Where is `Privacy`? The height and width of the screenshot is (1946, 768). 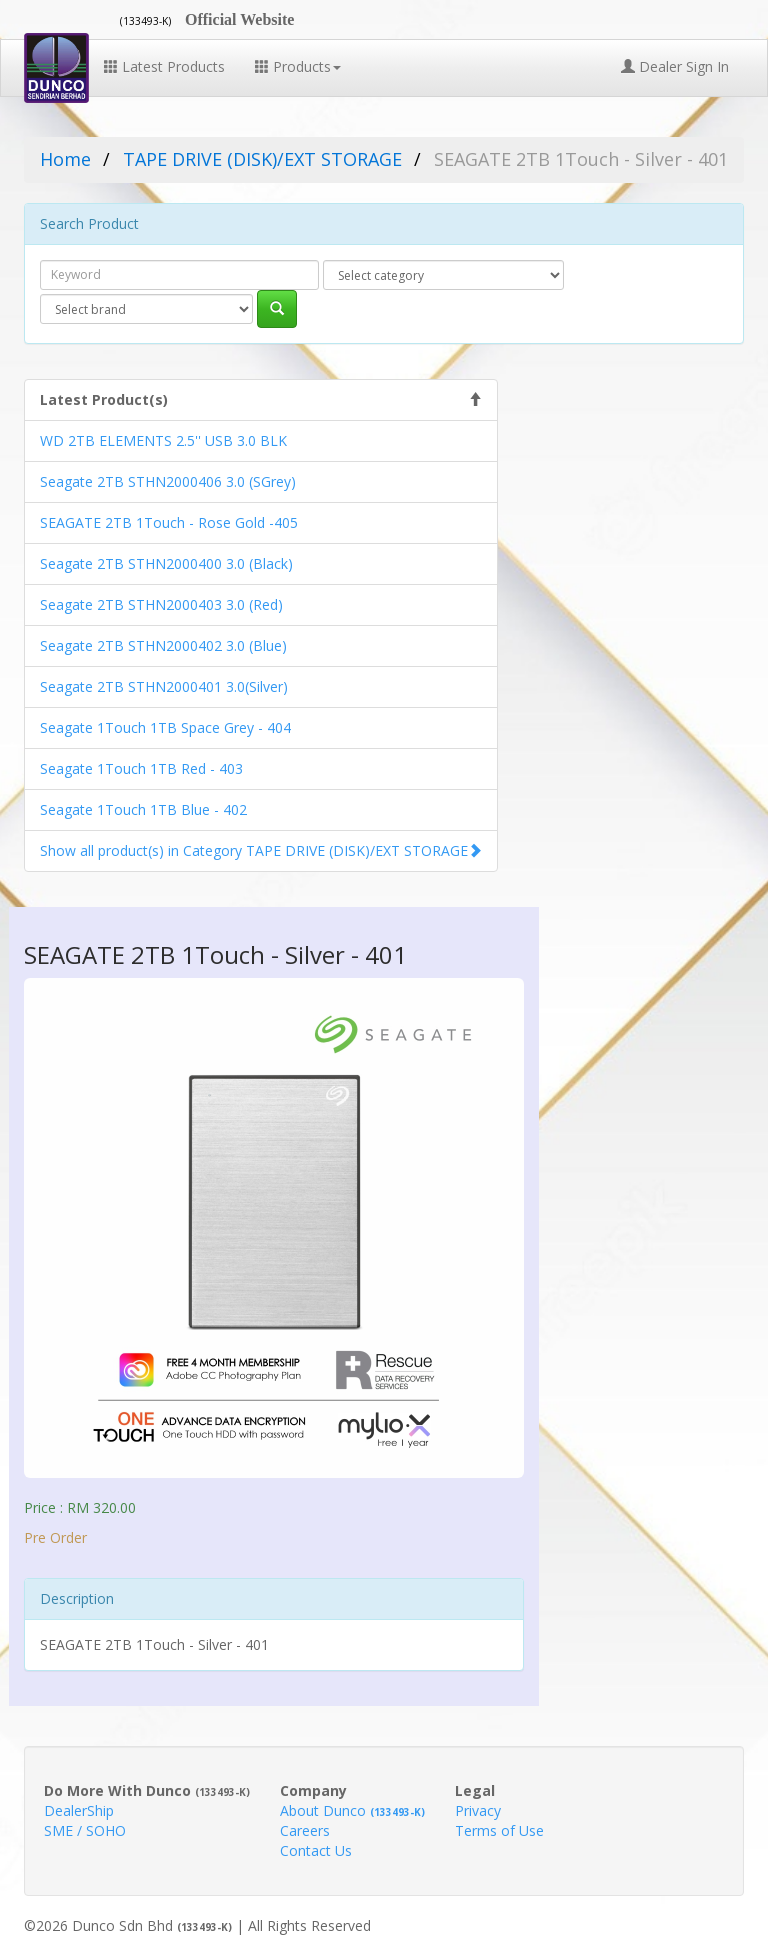 Privacy is located at coordinates (478, 1810).